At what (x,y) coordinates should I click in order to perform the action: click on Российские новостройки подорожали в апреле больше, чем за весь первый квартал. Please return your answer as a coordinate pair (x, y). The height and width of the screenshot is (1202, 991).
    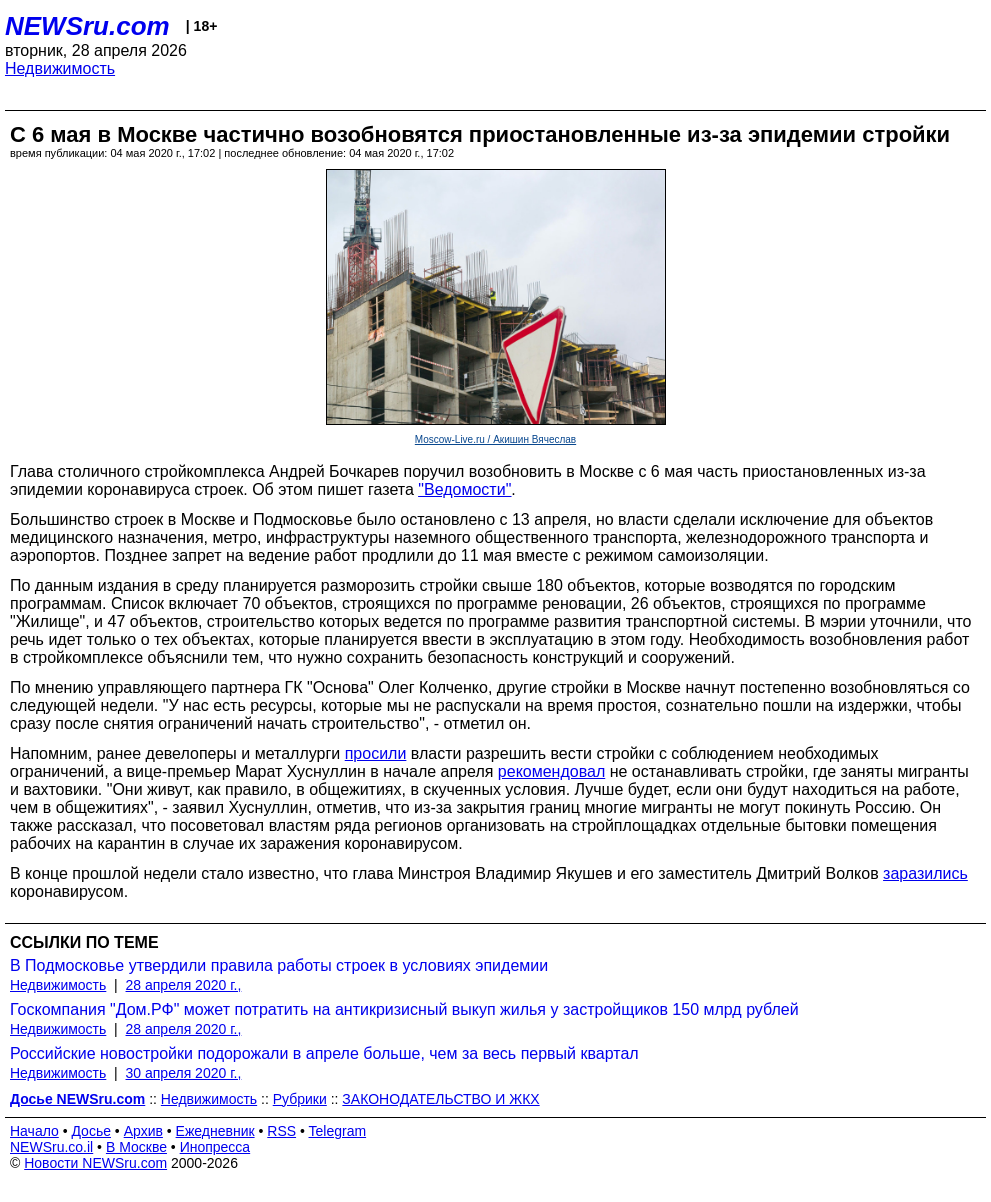
    Looking at the image, I should click on (324, 1053).